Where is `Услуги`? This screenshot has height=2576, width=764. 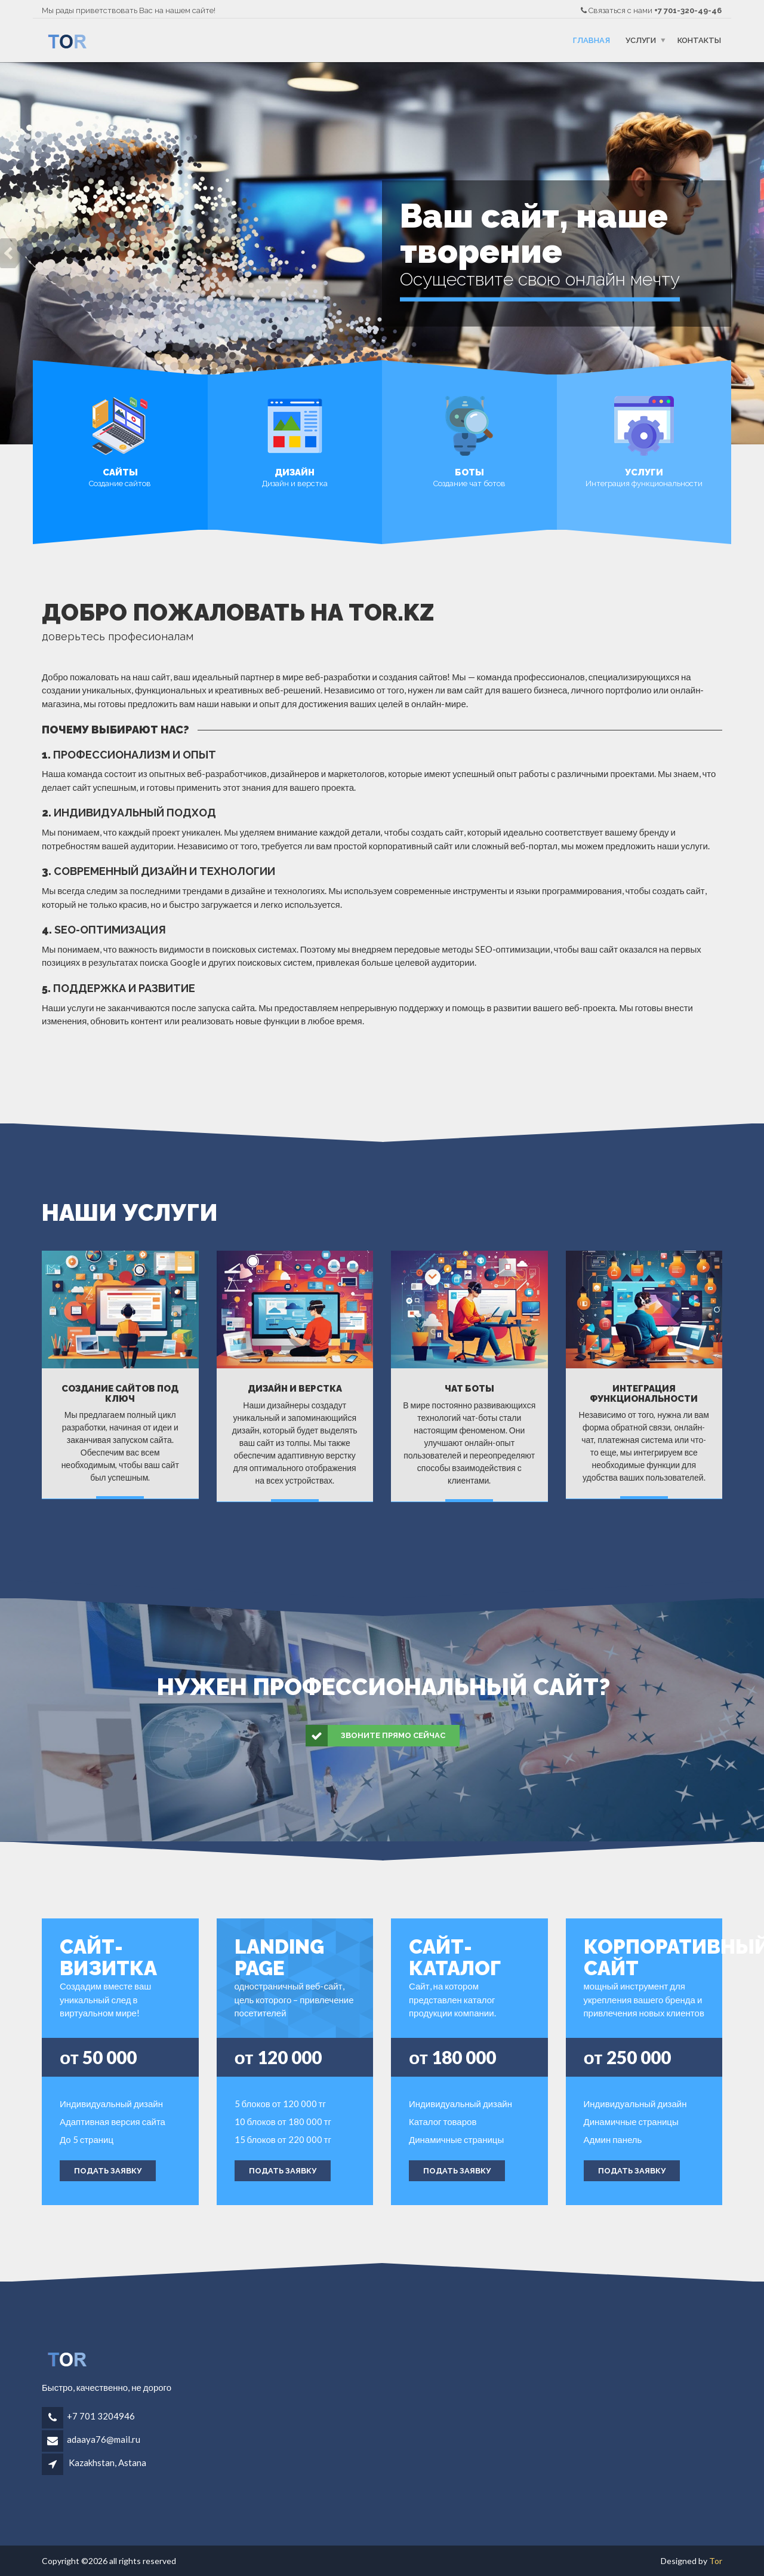
Услуги is located at coordinates (641, 40).